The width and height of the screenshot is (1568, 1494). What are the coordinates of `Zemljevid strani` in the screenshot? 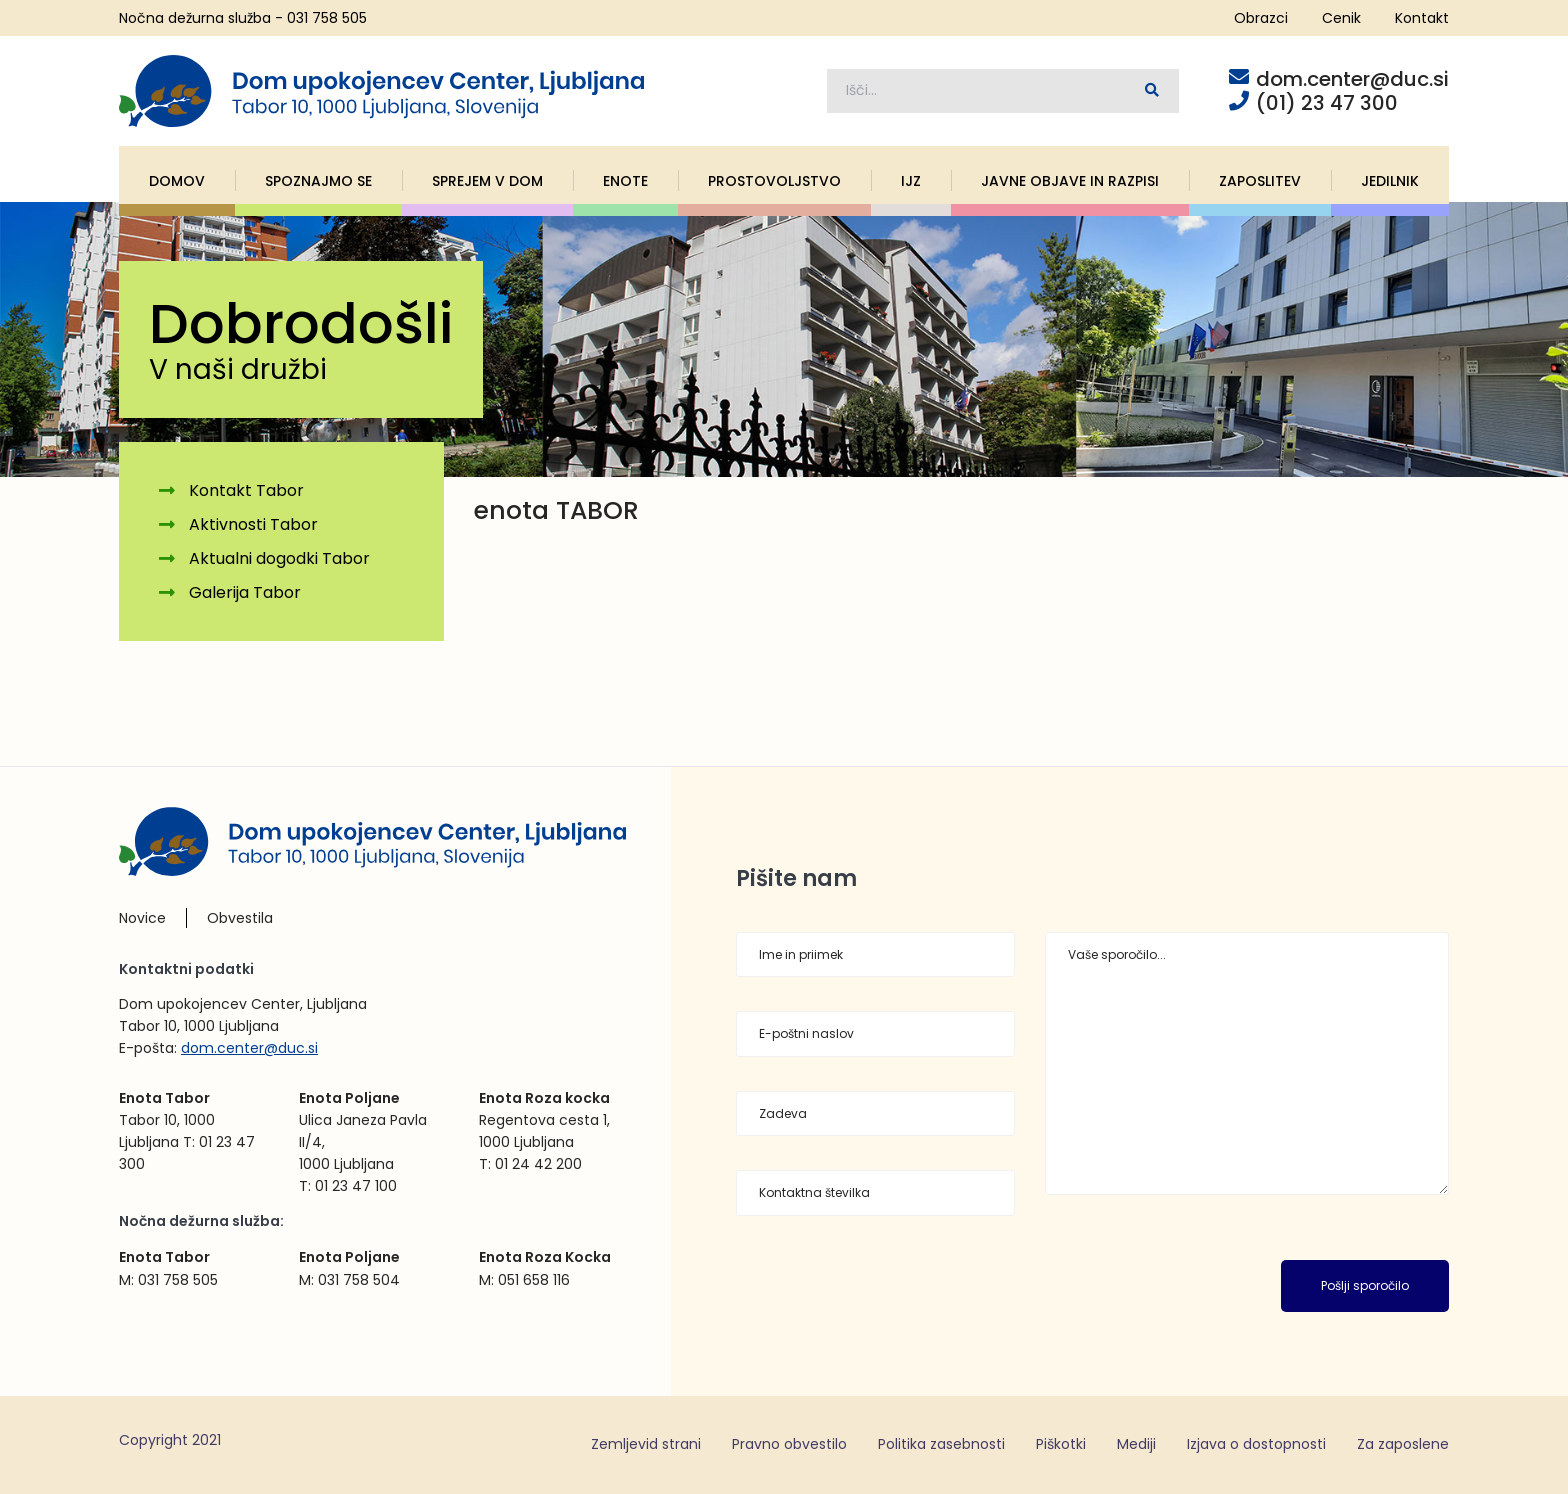 It's located at (646, 1444).